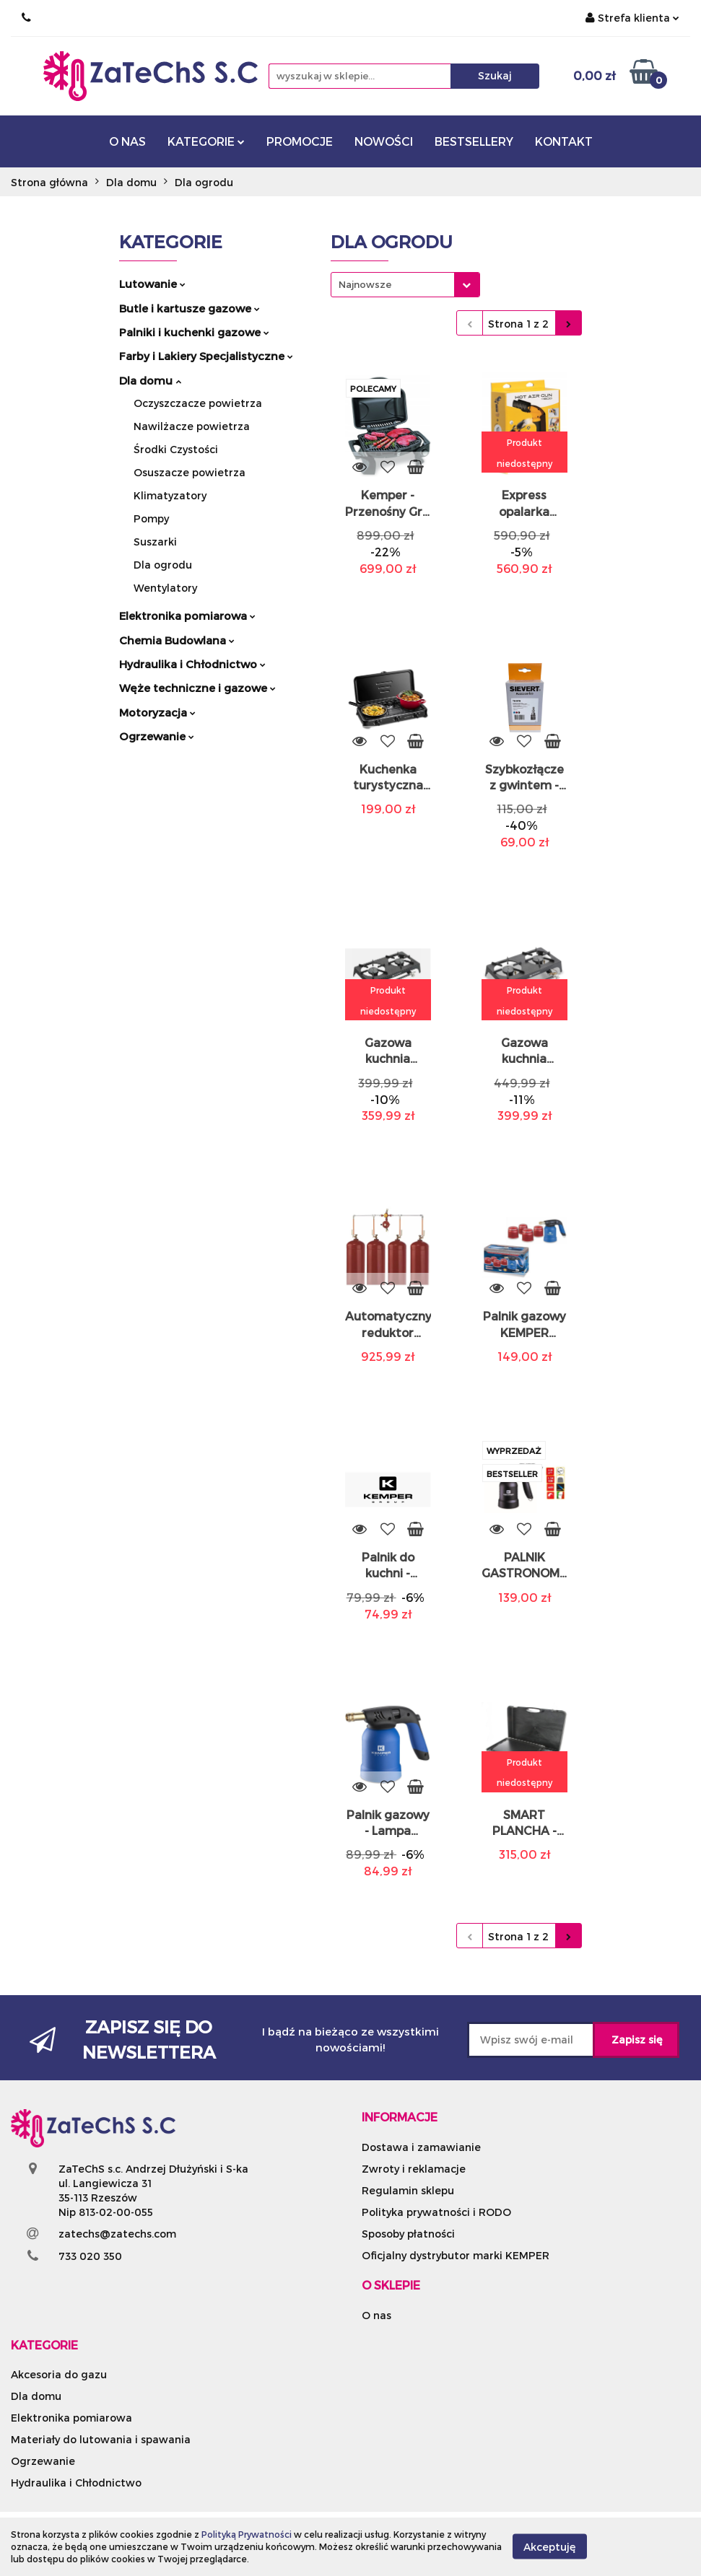  I want to click on Nawilżacze powietrza, so click(192, 426).